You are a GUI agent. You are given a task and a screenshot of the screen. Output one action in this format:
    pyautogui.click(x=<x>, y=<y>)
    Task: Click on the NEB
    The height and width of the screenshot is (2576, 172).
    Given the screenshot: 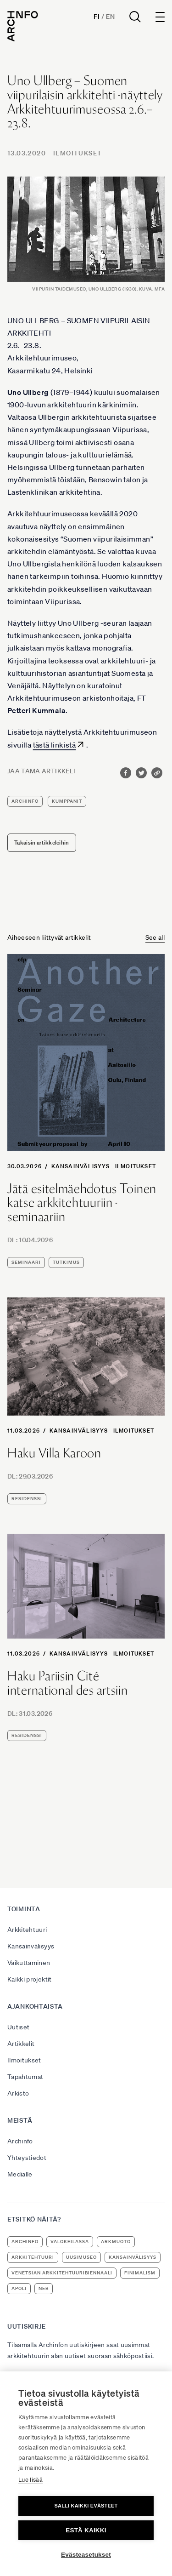 What is the action you would take?
    pyautogui.click(x=44, y=2288)
    